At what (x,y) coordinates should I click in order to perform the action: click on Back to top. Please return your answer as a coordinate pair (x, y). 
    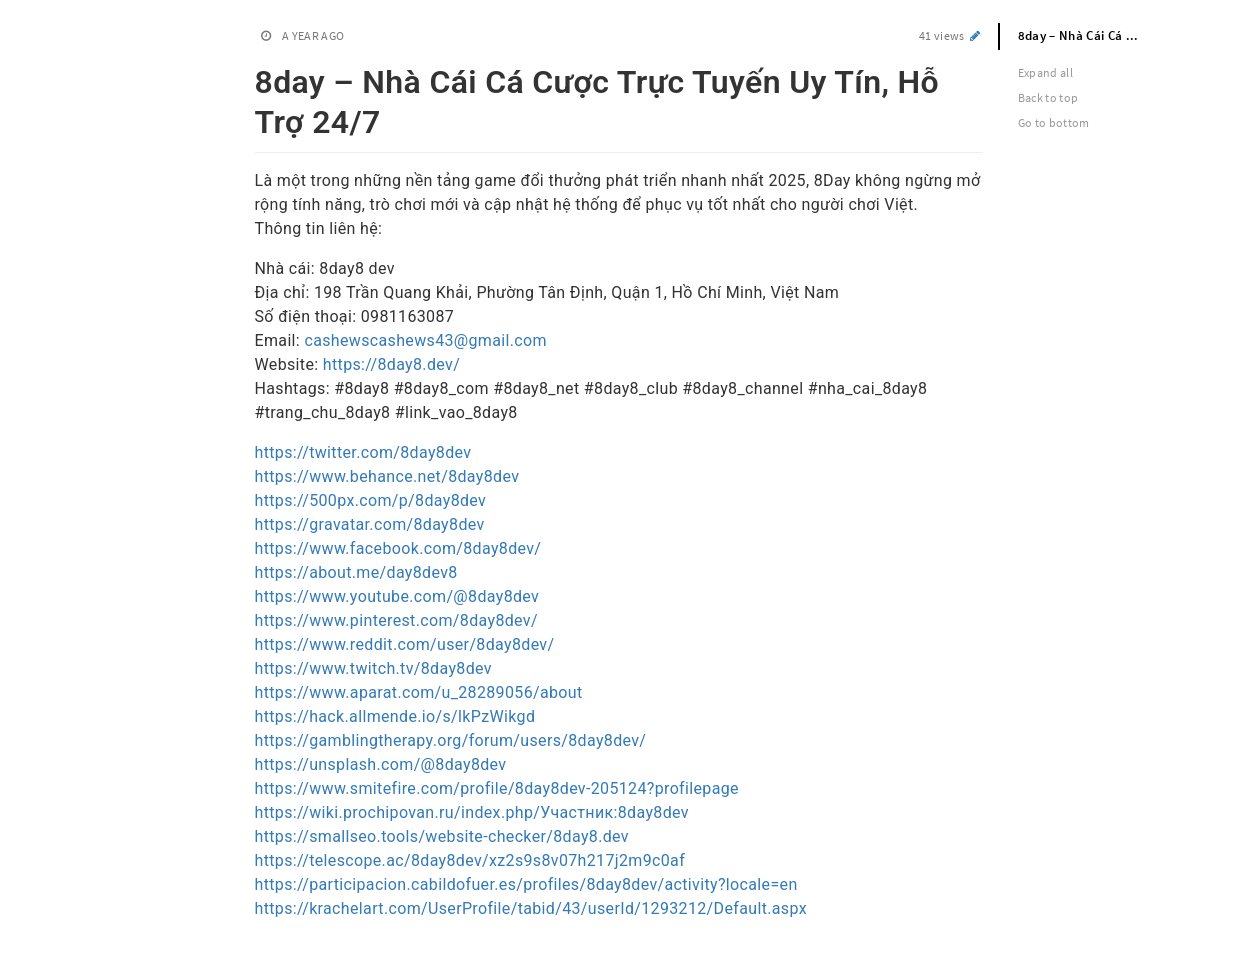
    Looking at the image, I should click on (1048, 97).